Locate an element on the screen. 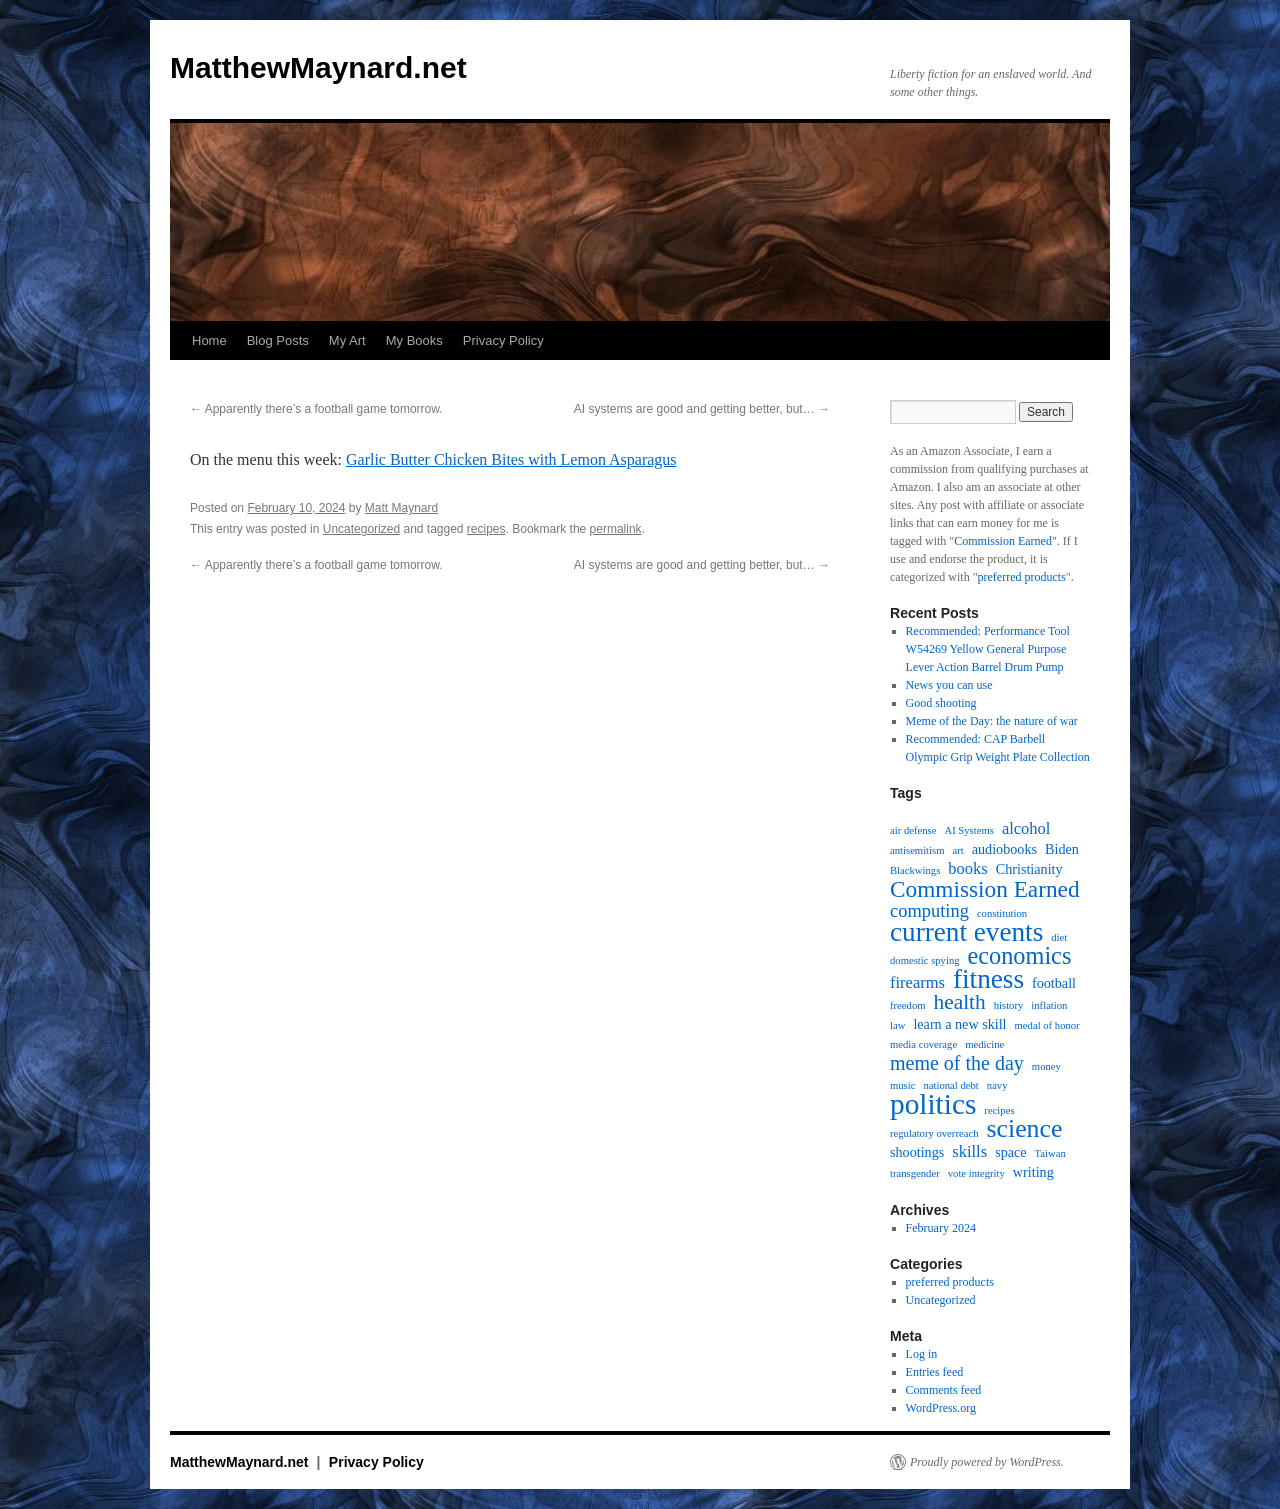 Image resolution: width=1280 pixels, height=1509 pixels. audiobooks [audiobooks (2 items)] is located at coordinates (1004, 849).